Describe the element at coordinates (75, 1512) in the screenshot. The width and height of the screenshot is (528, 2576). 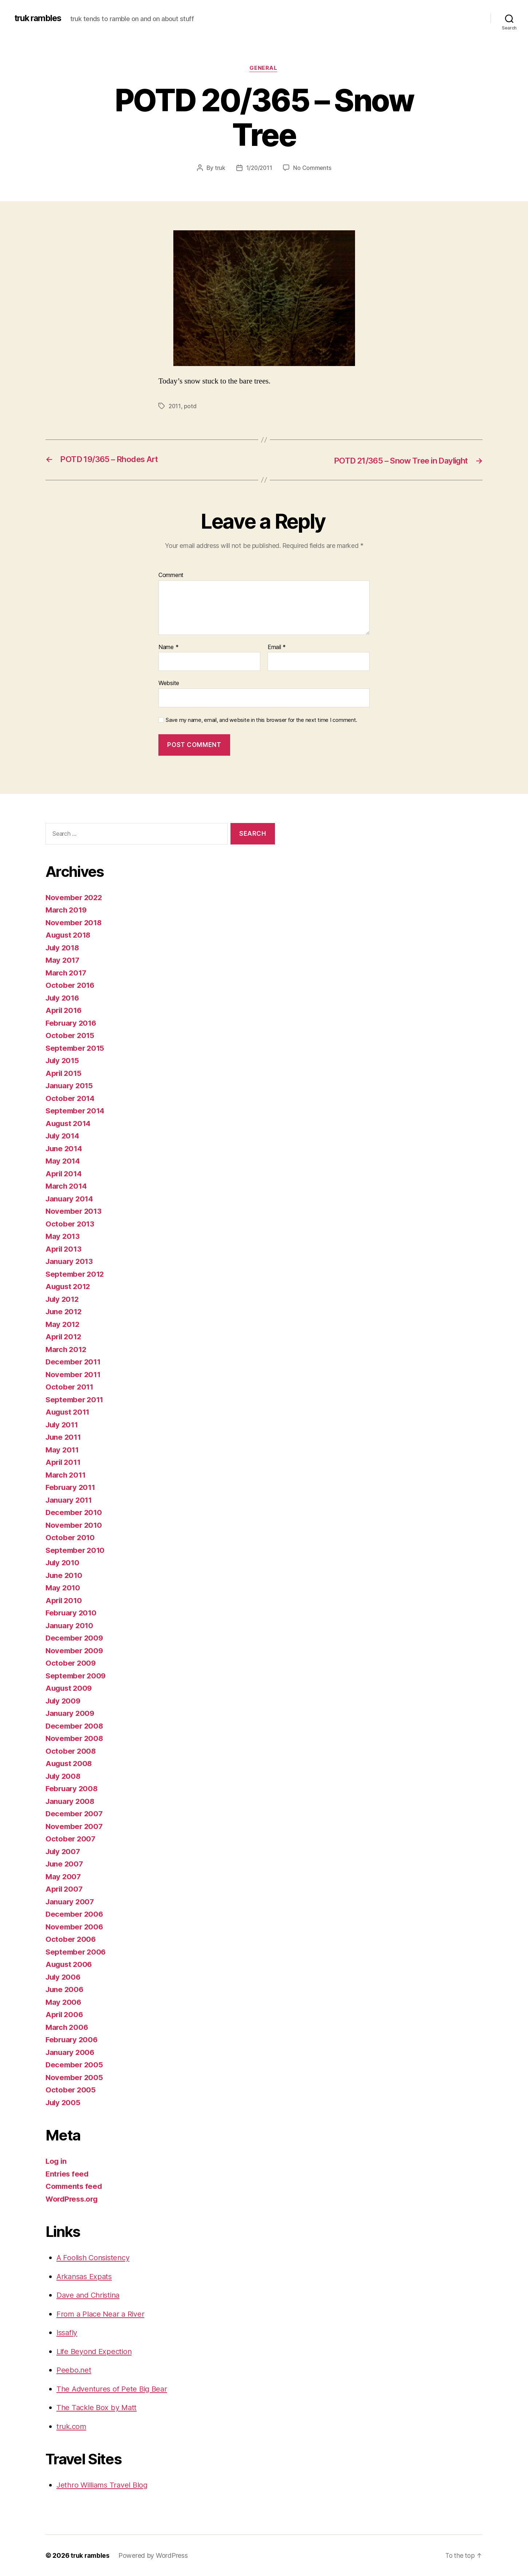
I see `December 2010` at that location.